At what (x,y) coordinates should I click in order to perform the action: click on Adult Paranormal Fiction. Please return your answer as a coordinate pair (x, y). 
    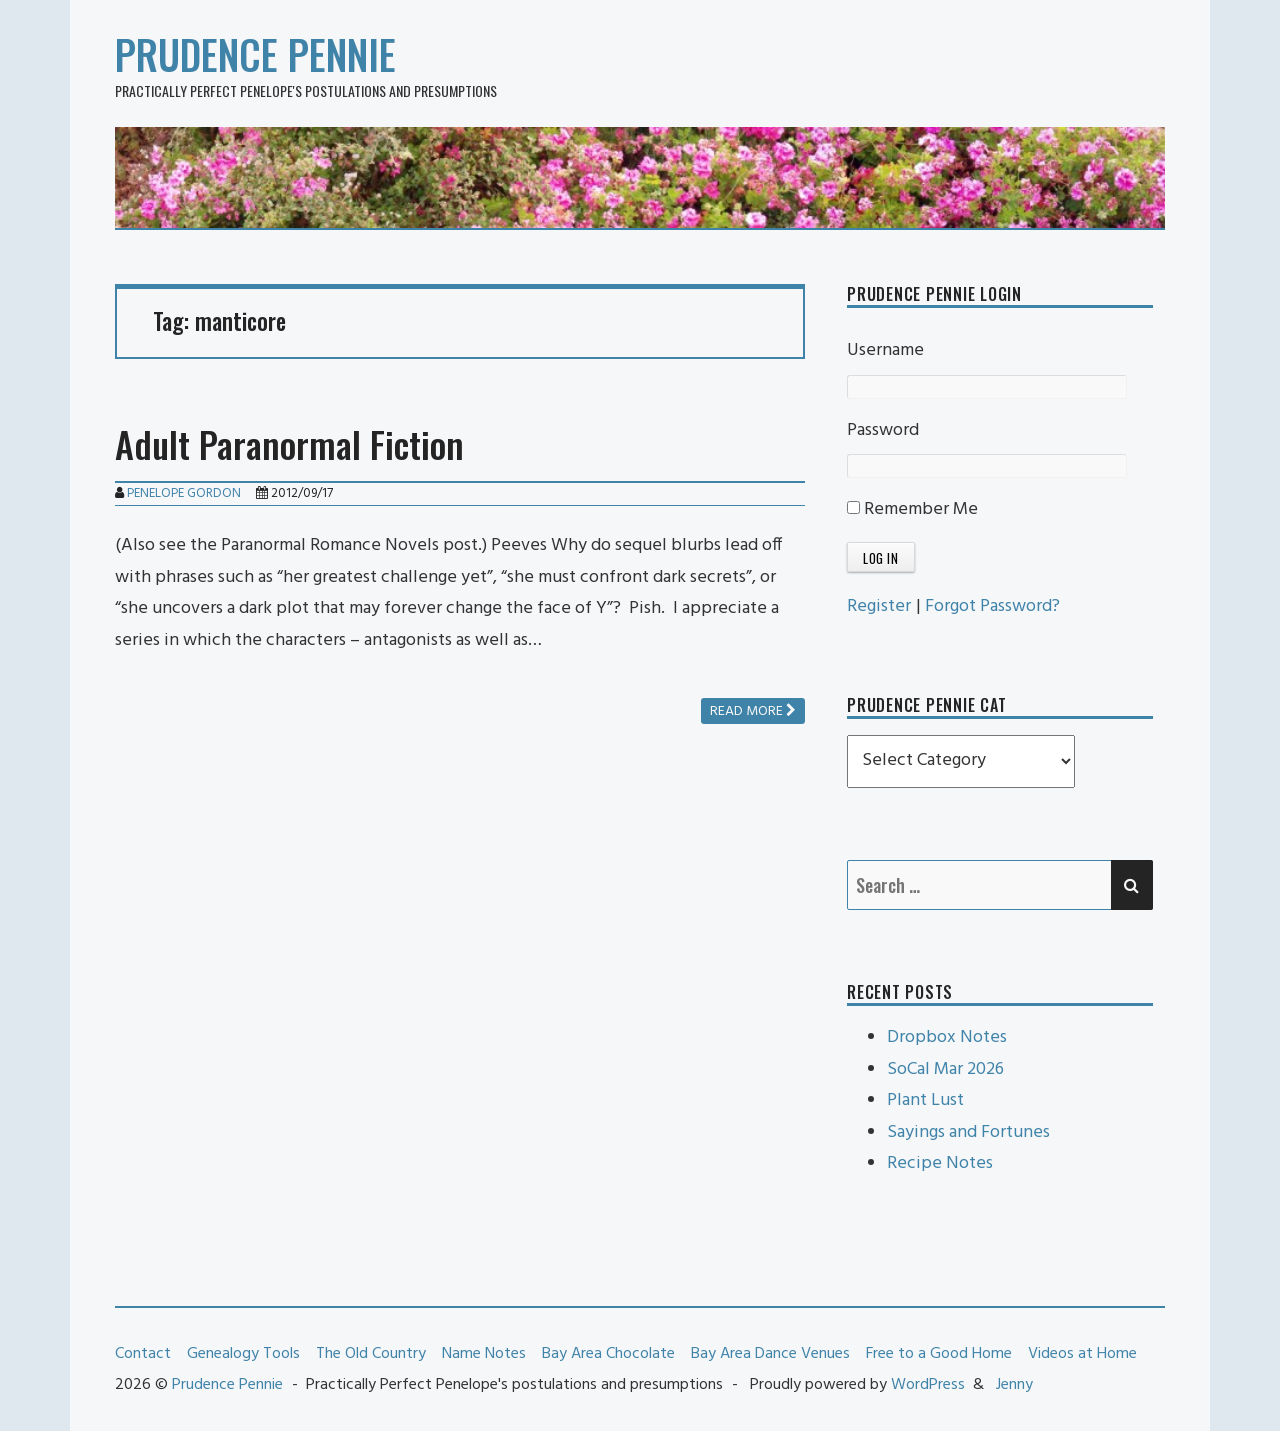
    Looking at the image, I should click on (289, 443).